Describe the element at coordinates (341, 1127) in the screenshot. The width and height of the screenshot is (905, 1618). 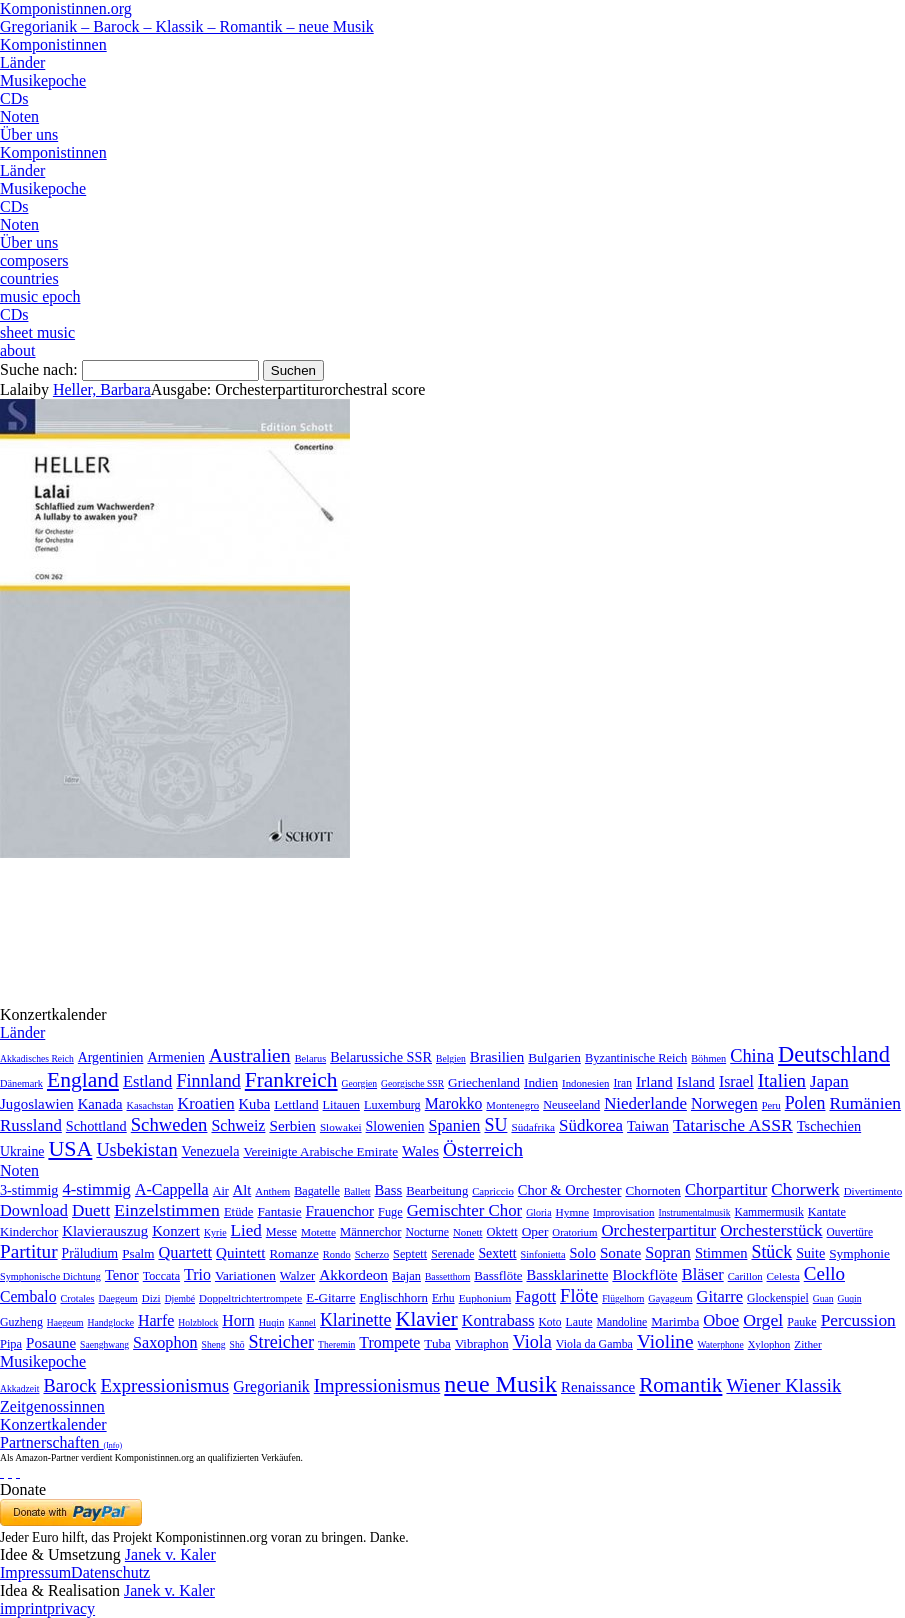
I see `Slowakei [Slowakei (4 Einträge)]` at that location.